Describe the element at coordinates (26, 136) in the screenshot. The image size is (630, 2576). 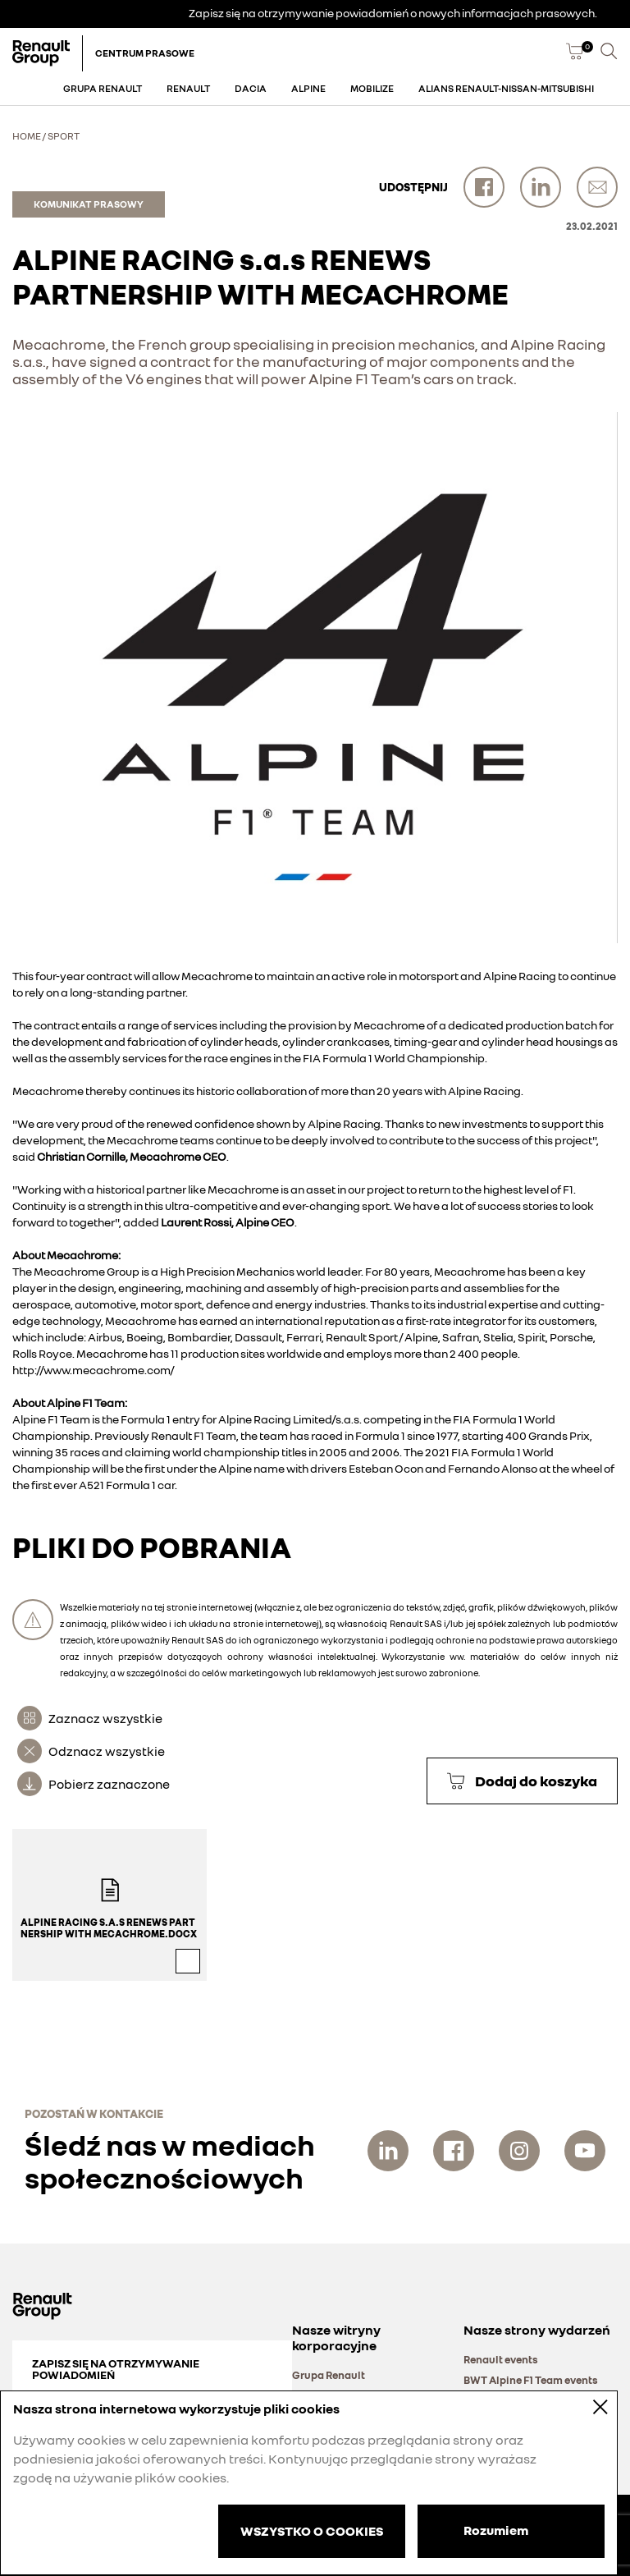
I see `Home` at that location.